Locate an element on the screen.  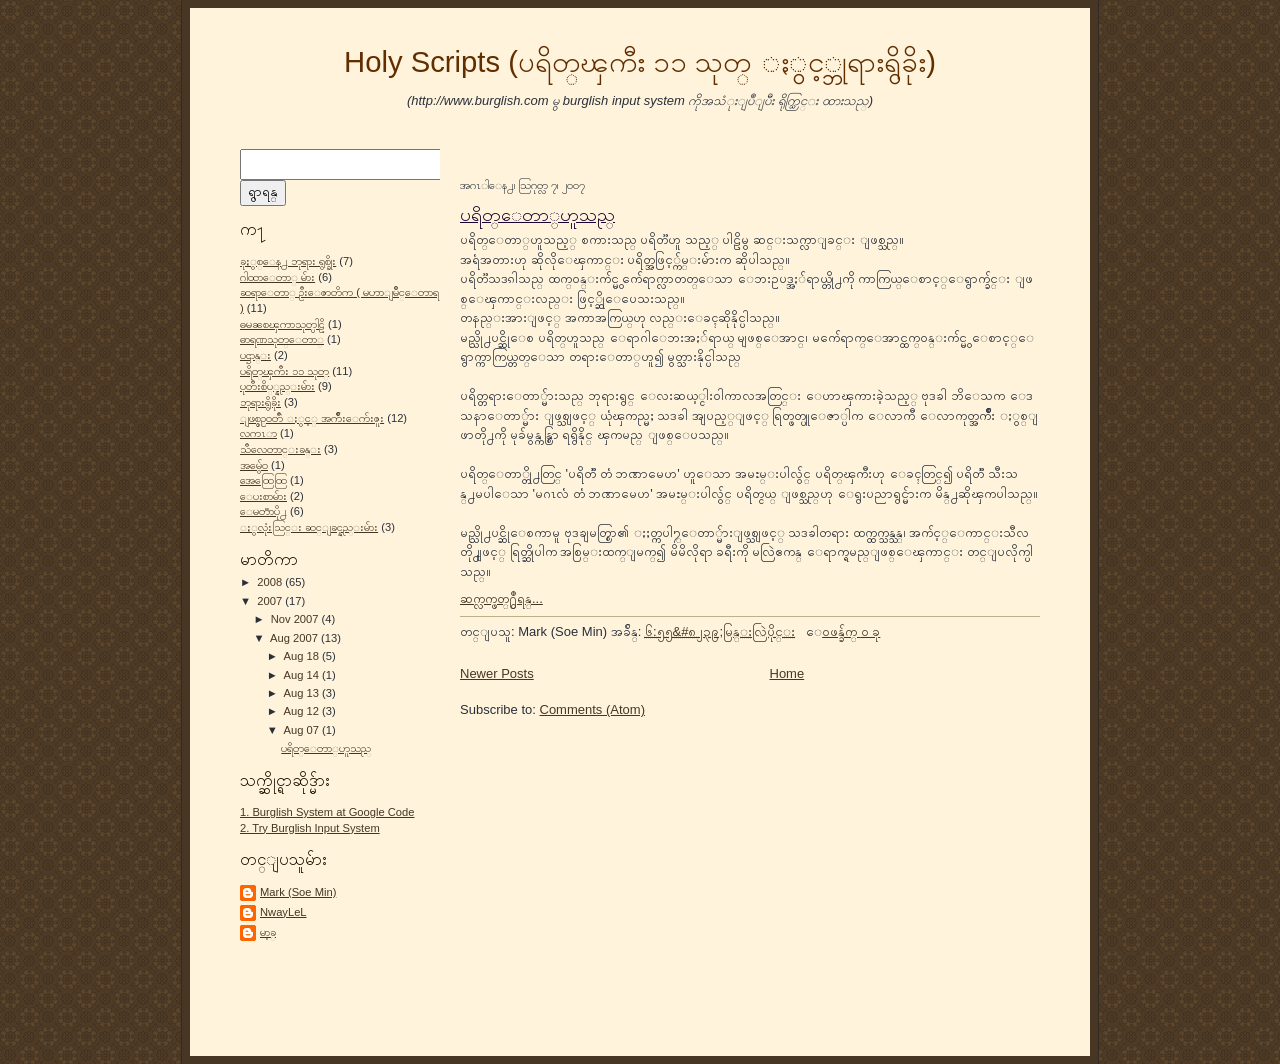
Aug 2007 is located at coordinates (295, 638).